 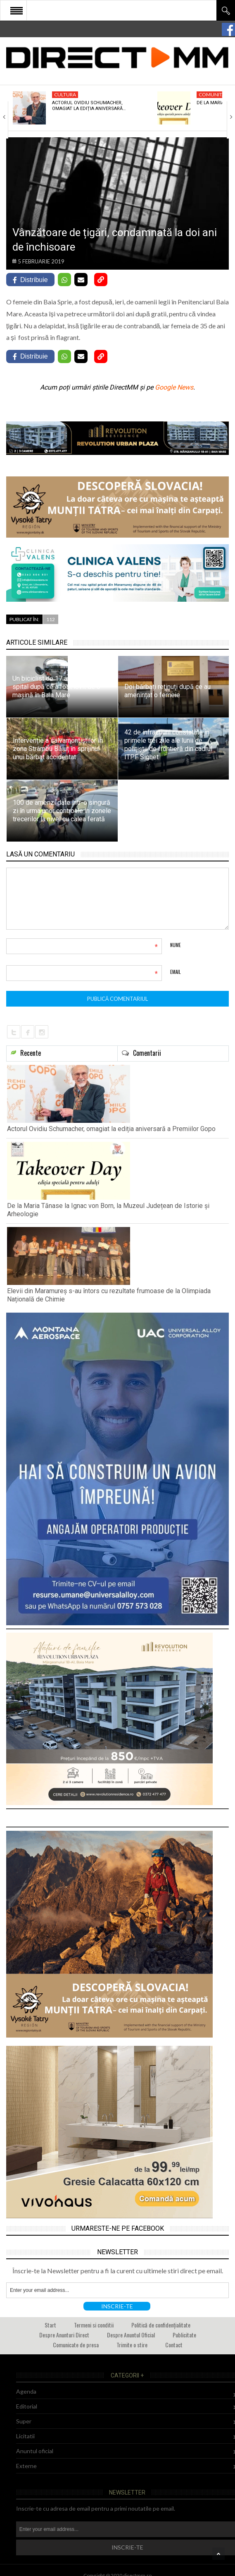 I want to click on Agenda, so click(x=26, y=2391).